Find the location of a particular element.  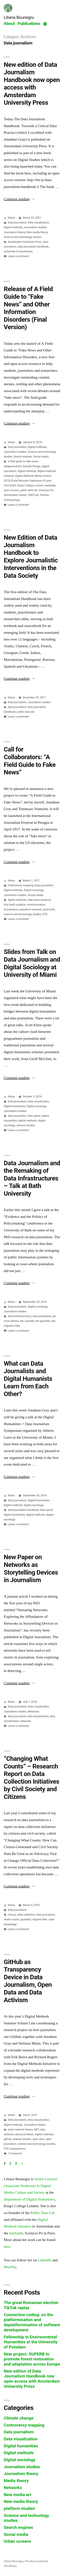

the guardian is located at coordinates (42, 1321).